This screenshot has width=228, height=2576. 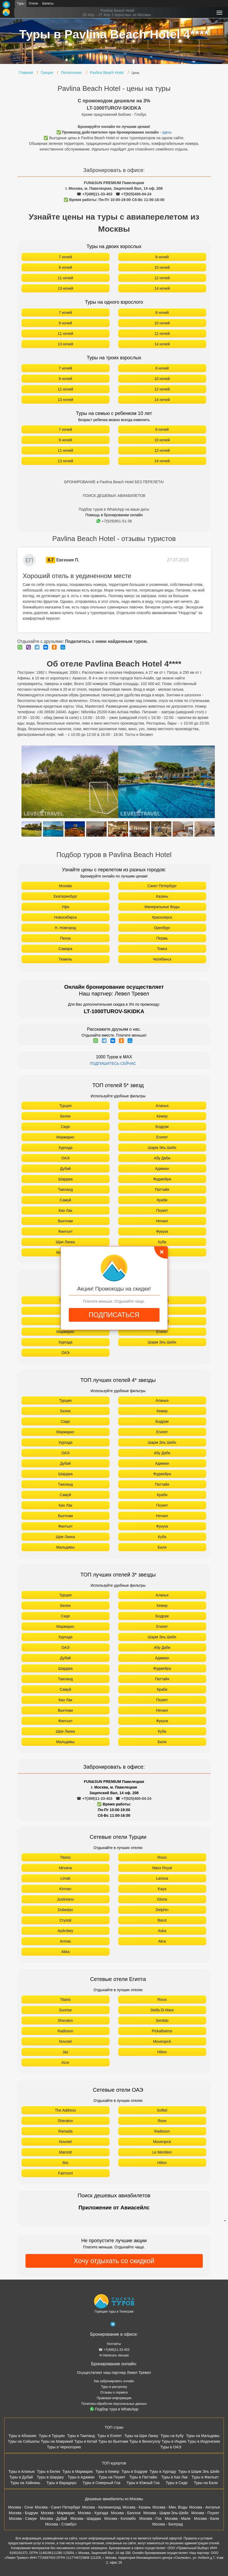 What do you see at coordinates (65, 2062) in the screenshot?
I see `Azur` at bounding box center [65, 2062].